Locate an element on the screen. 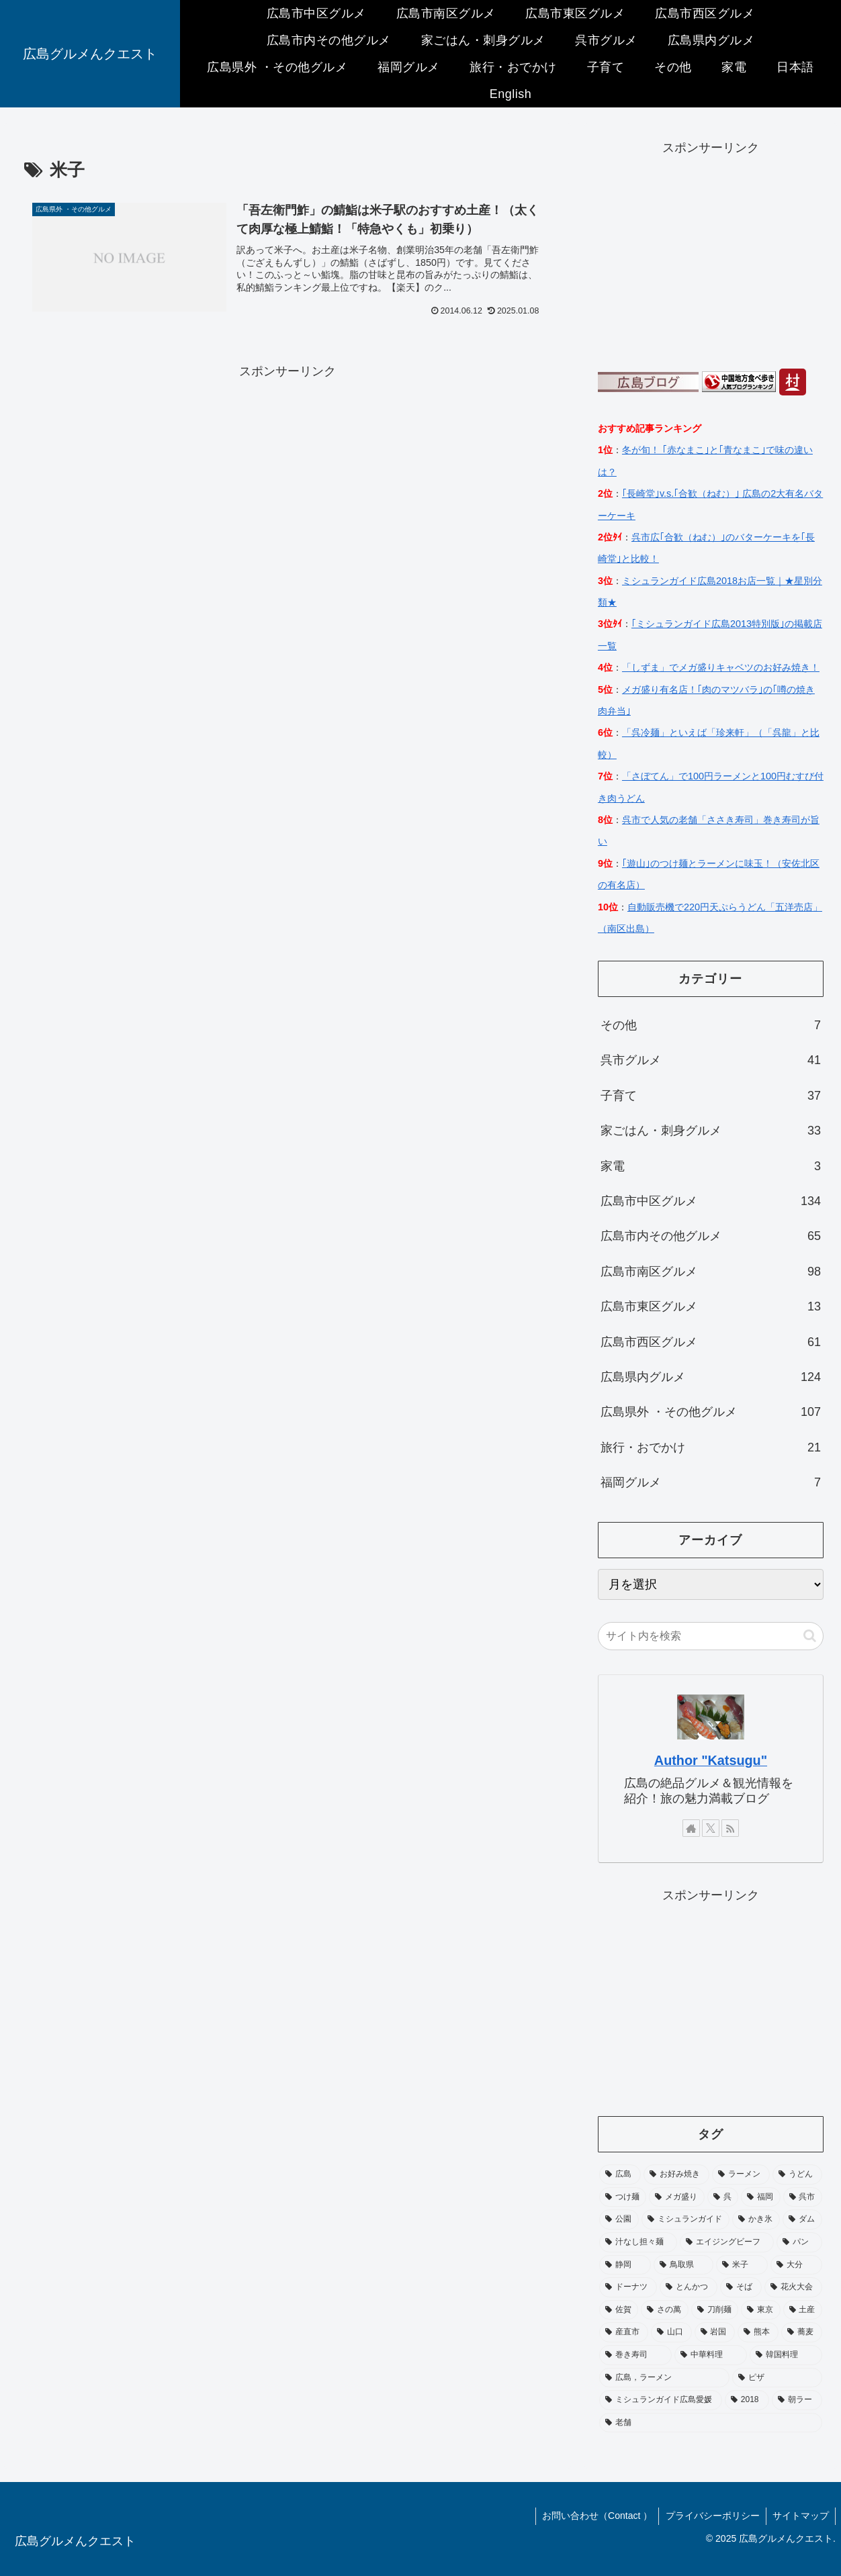  「しずま」でメガ盛りキャベツのお好み焼き！ is located at coordinates (721, 667).